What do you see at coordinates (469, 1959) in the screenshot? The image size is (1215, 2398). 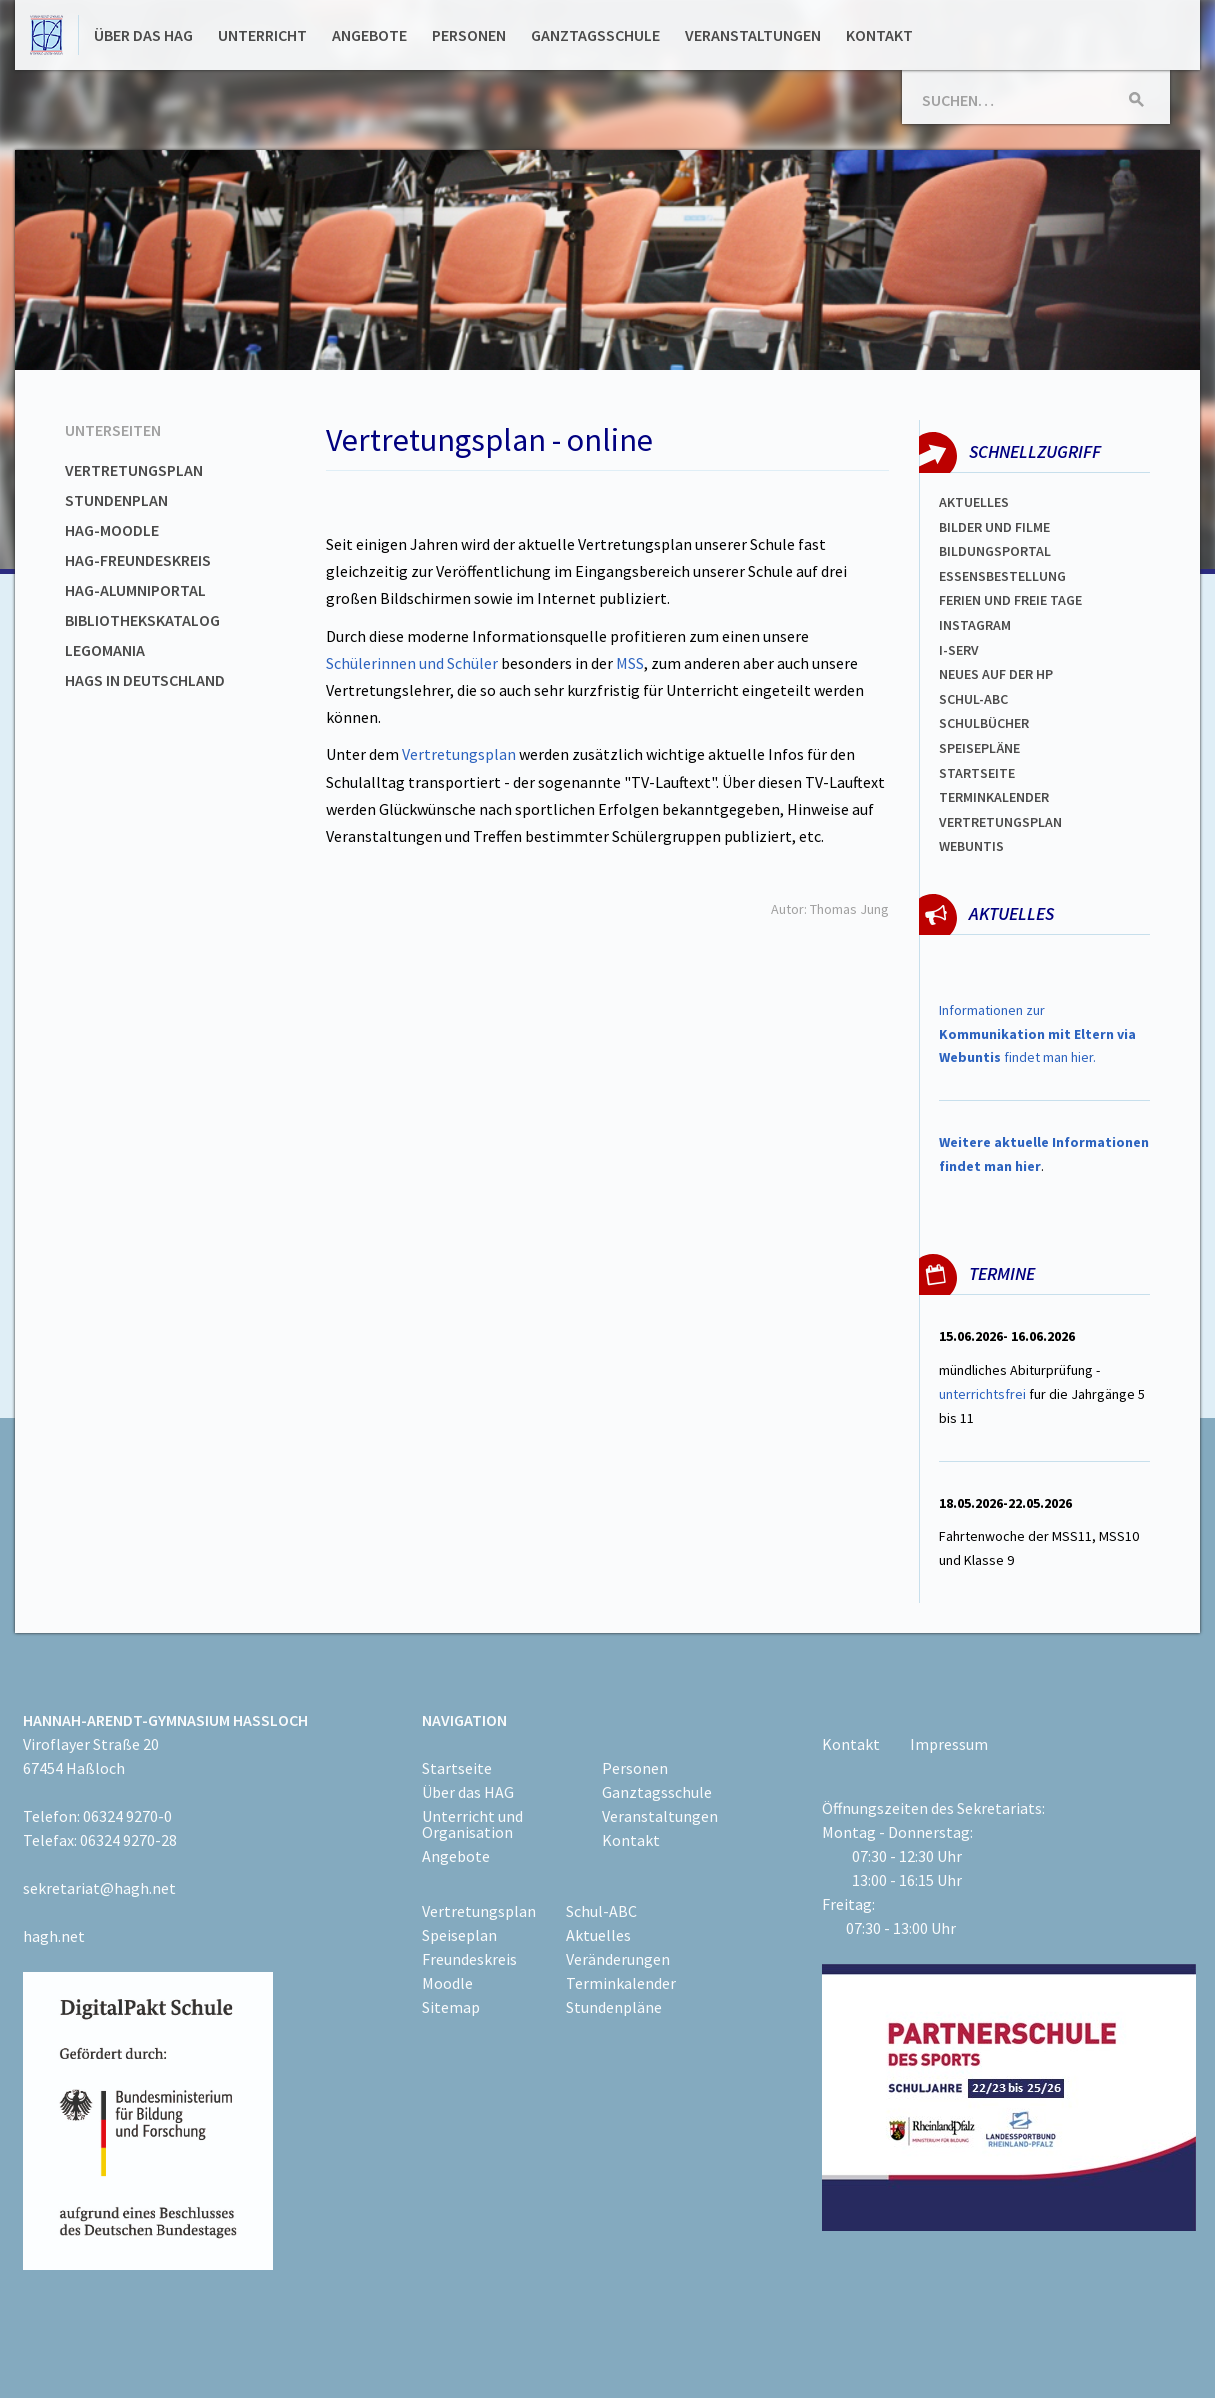 I see `Freundeskreis` at bounding box center [469, 1959].